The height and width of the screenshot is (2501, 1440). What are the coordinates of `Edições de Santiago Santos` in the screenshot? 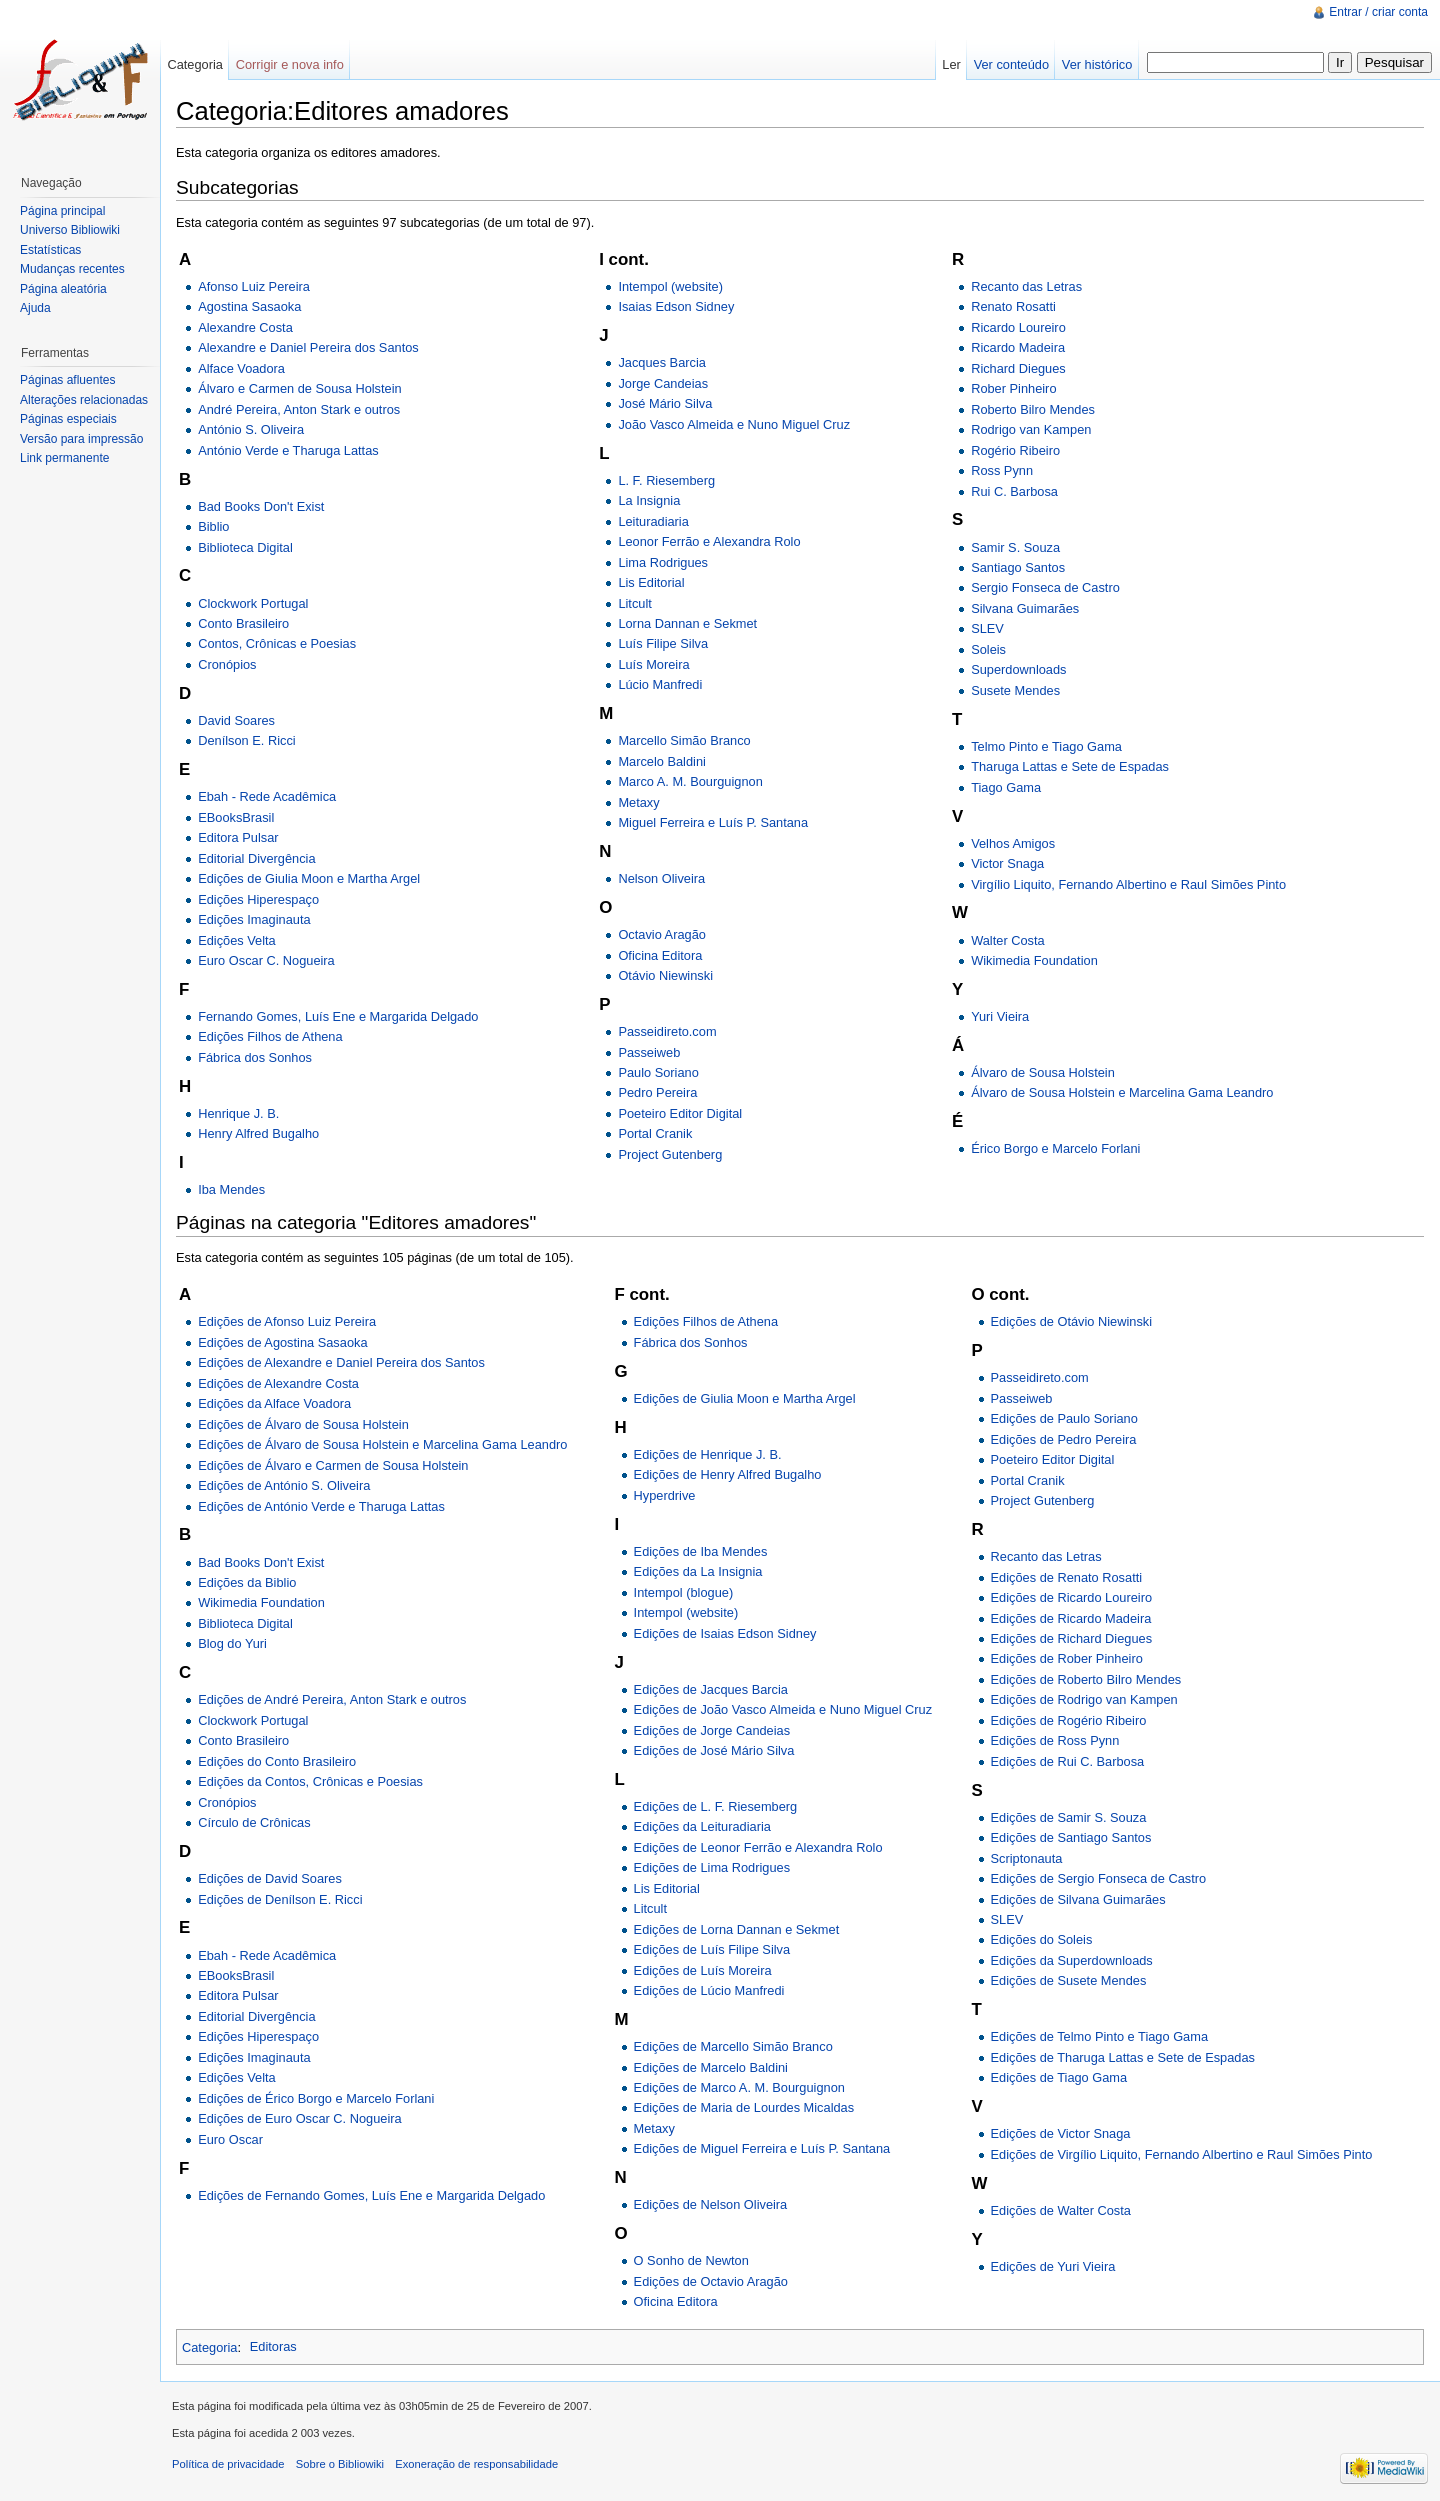 It's located at (1071, 1837).